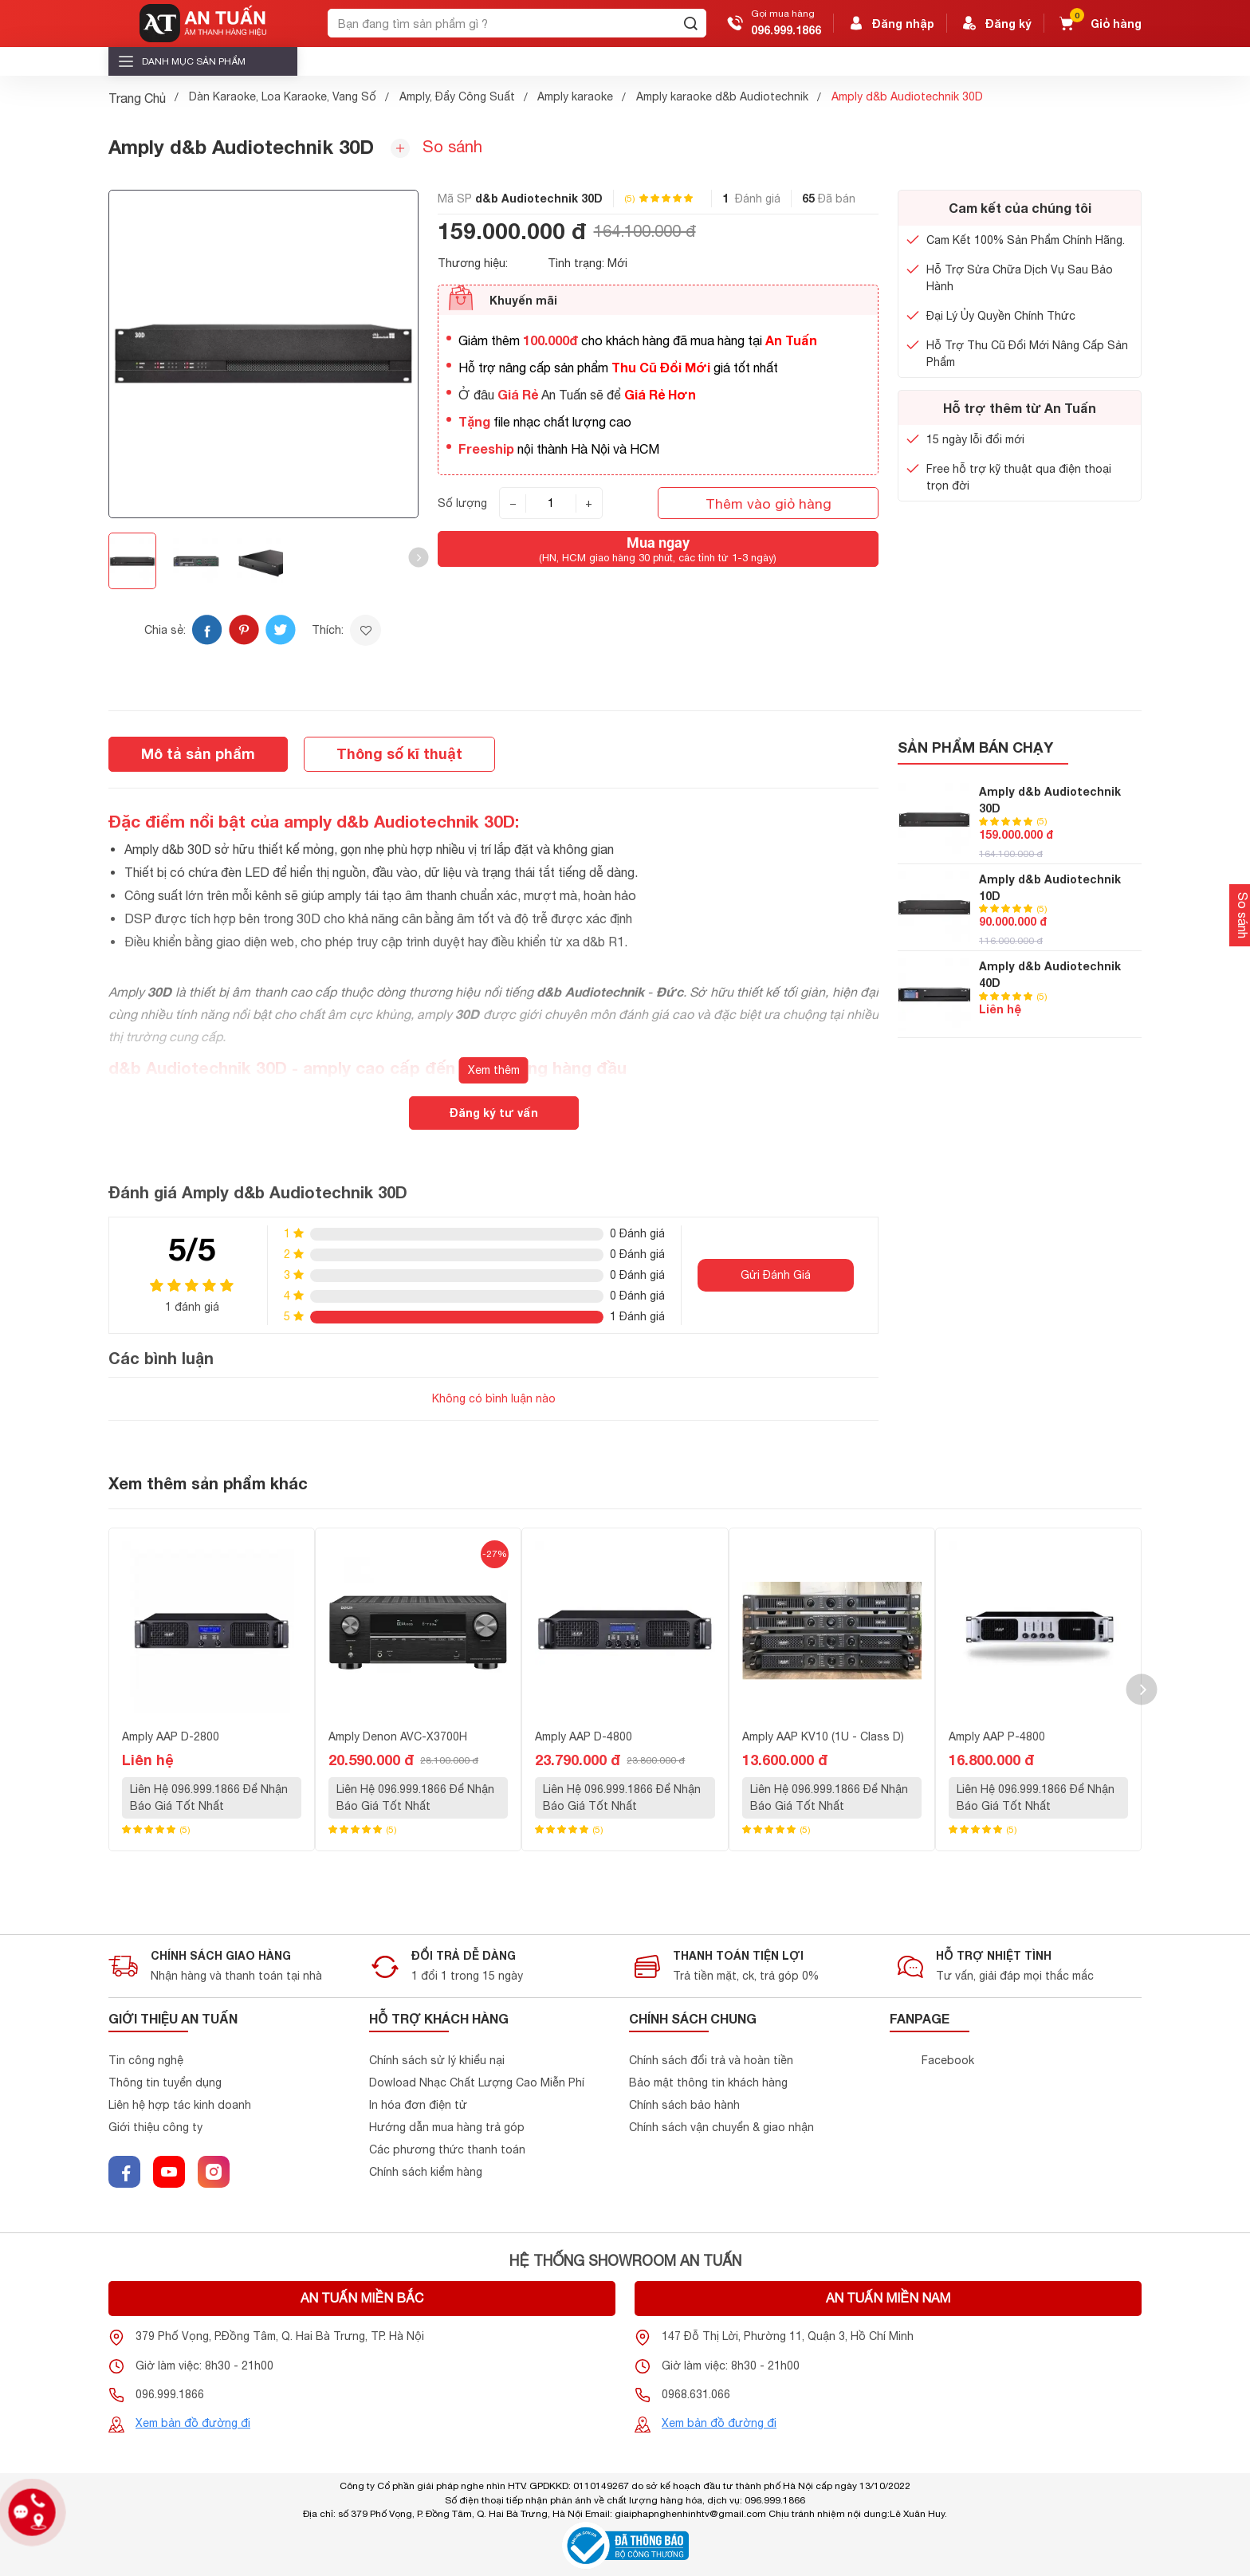  What do you see at coordinates (418, 2104) in the screenshot?
I see `In hóa đơn điện tử` at bounding box center [418, 2104].